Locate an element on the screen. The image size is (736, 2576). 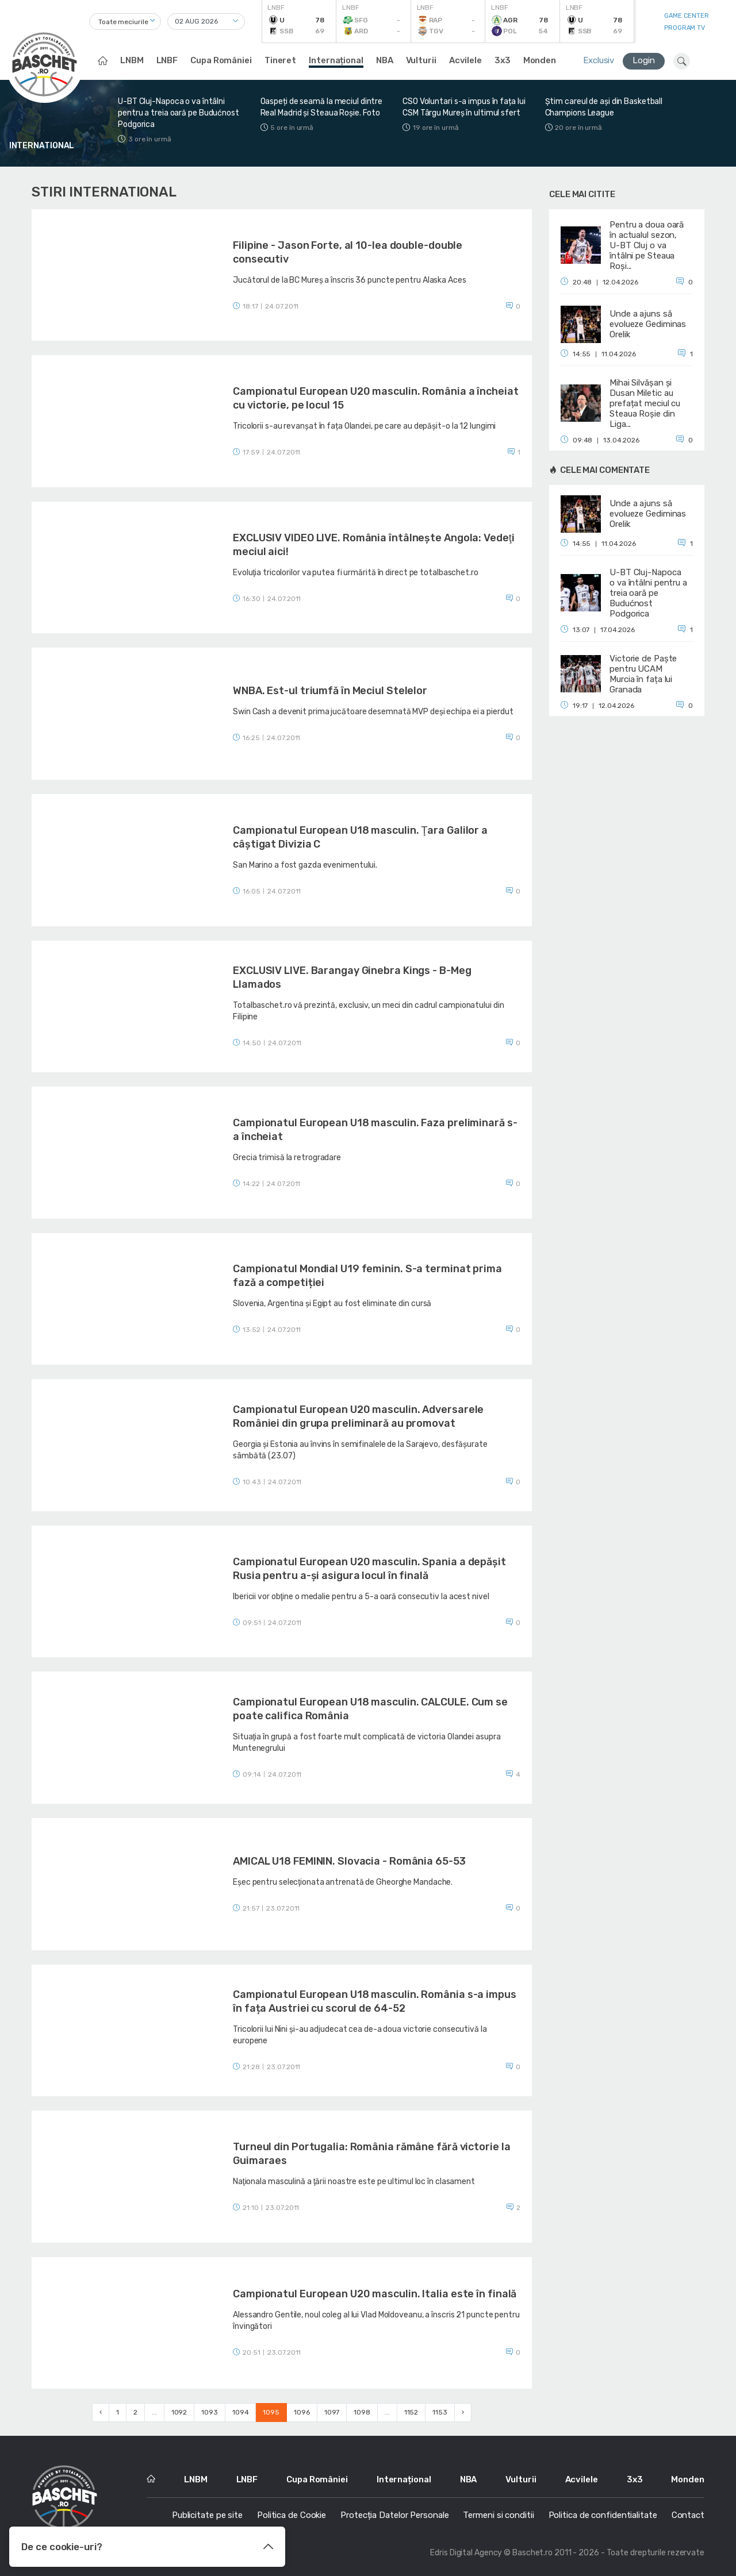
Acvilele is located at coordinates (465, 60).